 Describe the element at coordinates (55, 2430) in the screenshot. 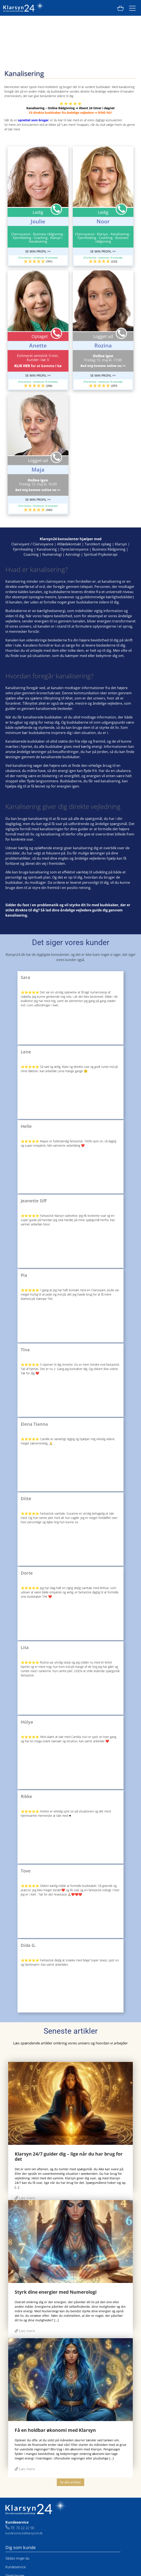

I see `Få en holdbar økonomi med Klarsyn` at that location.